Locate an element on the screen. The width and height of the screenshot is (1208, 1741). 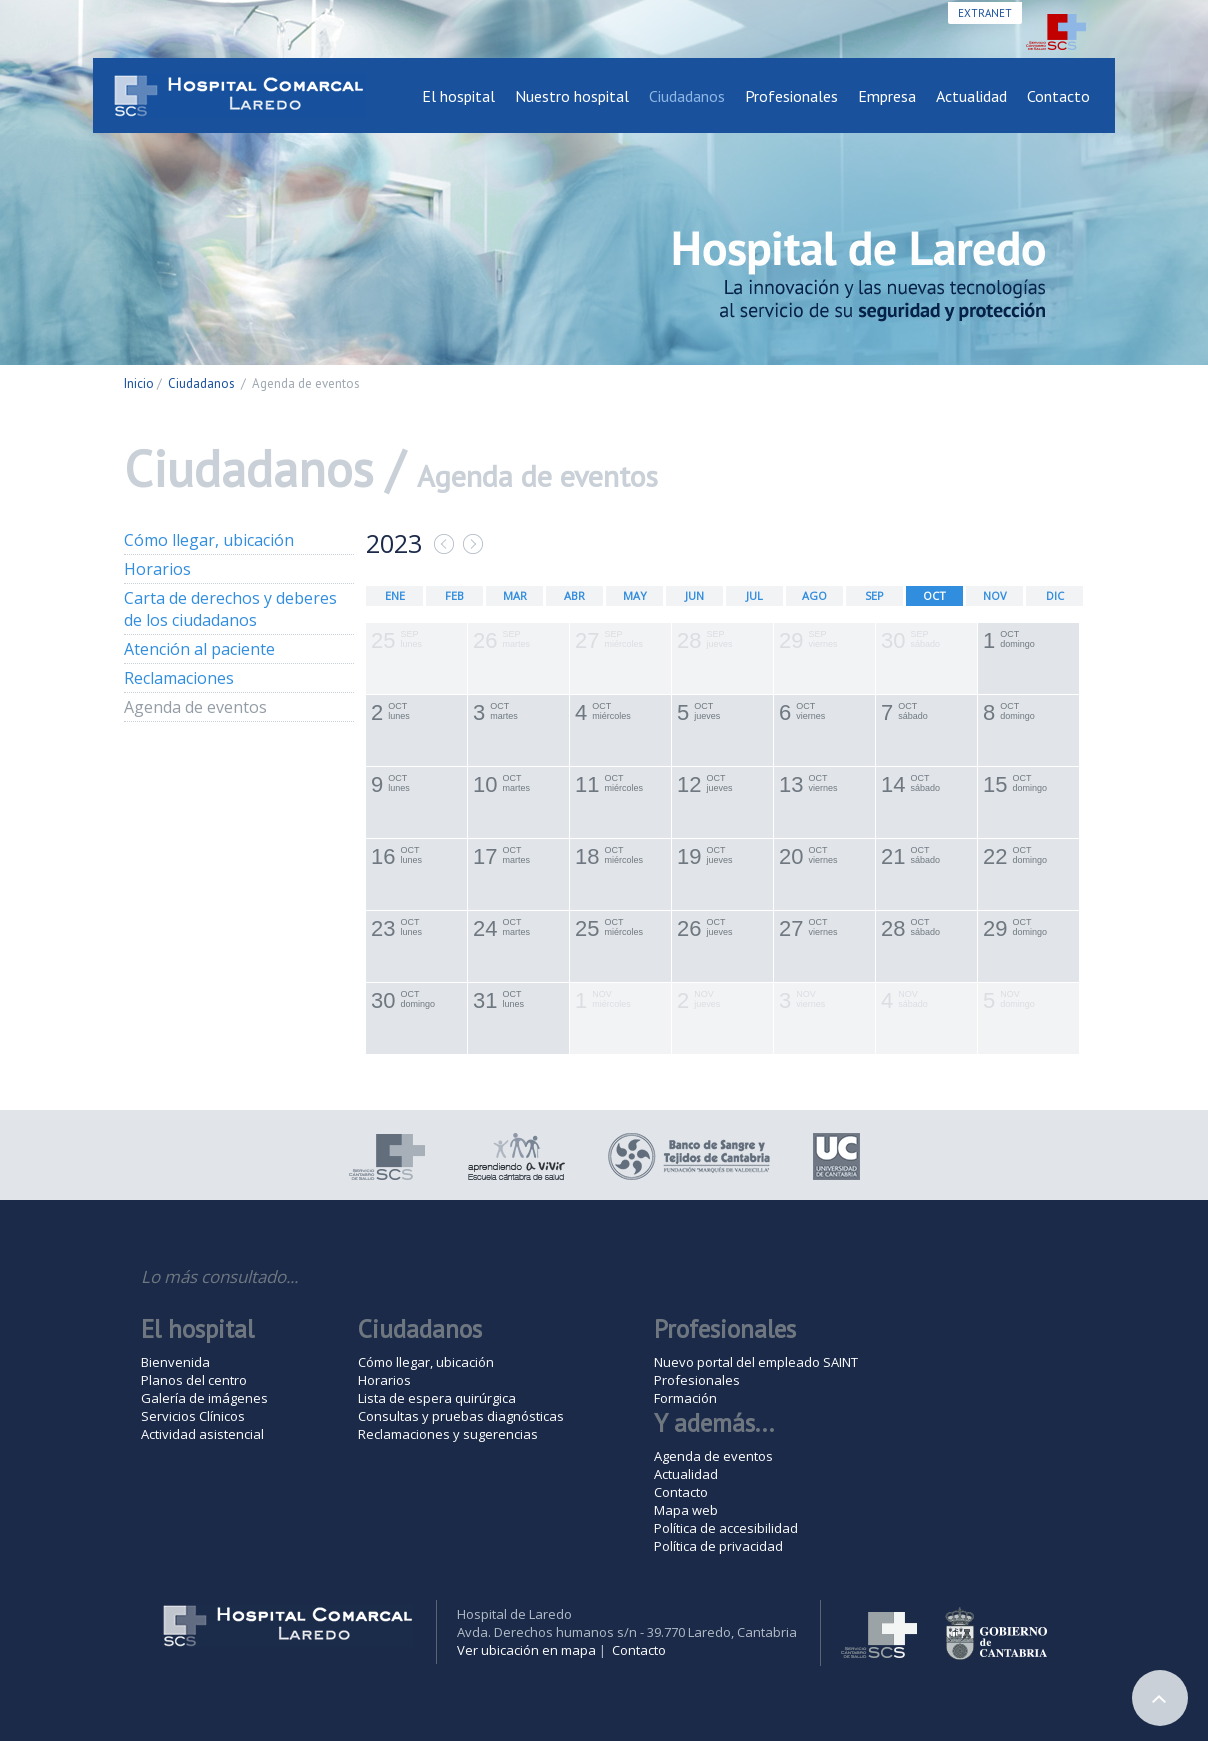
Política de accesibilidad is located at coordinates (726, 1528).